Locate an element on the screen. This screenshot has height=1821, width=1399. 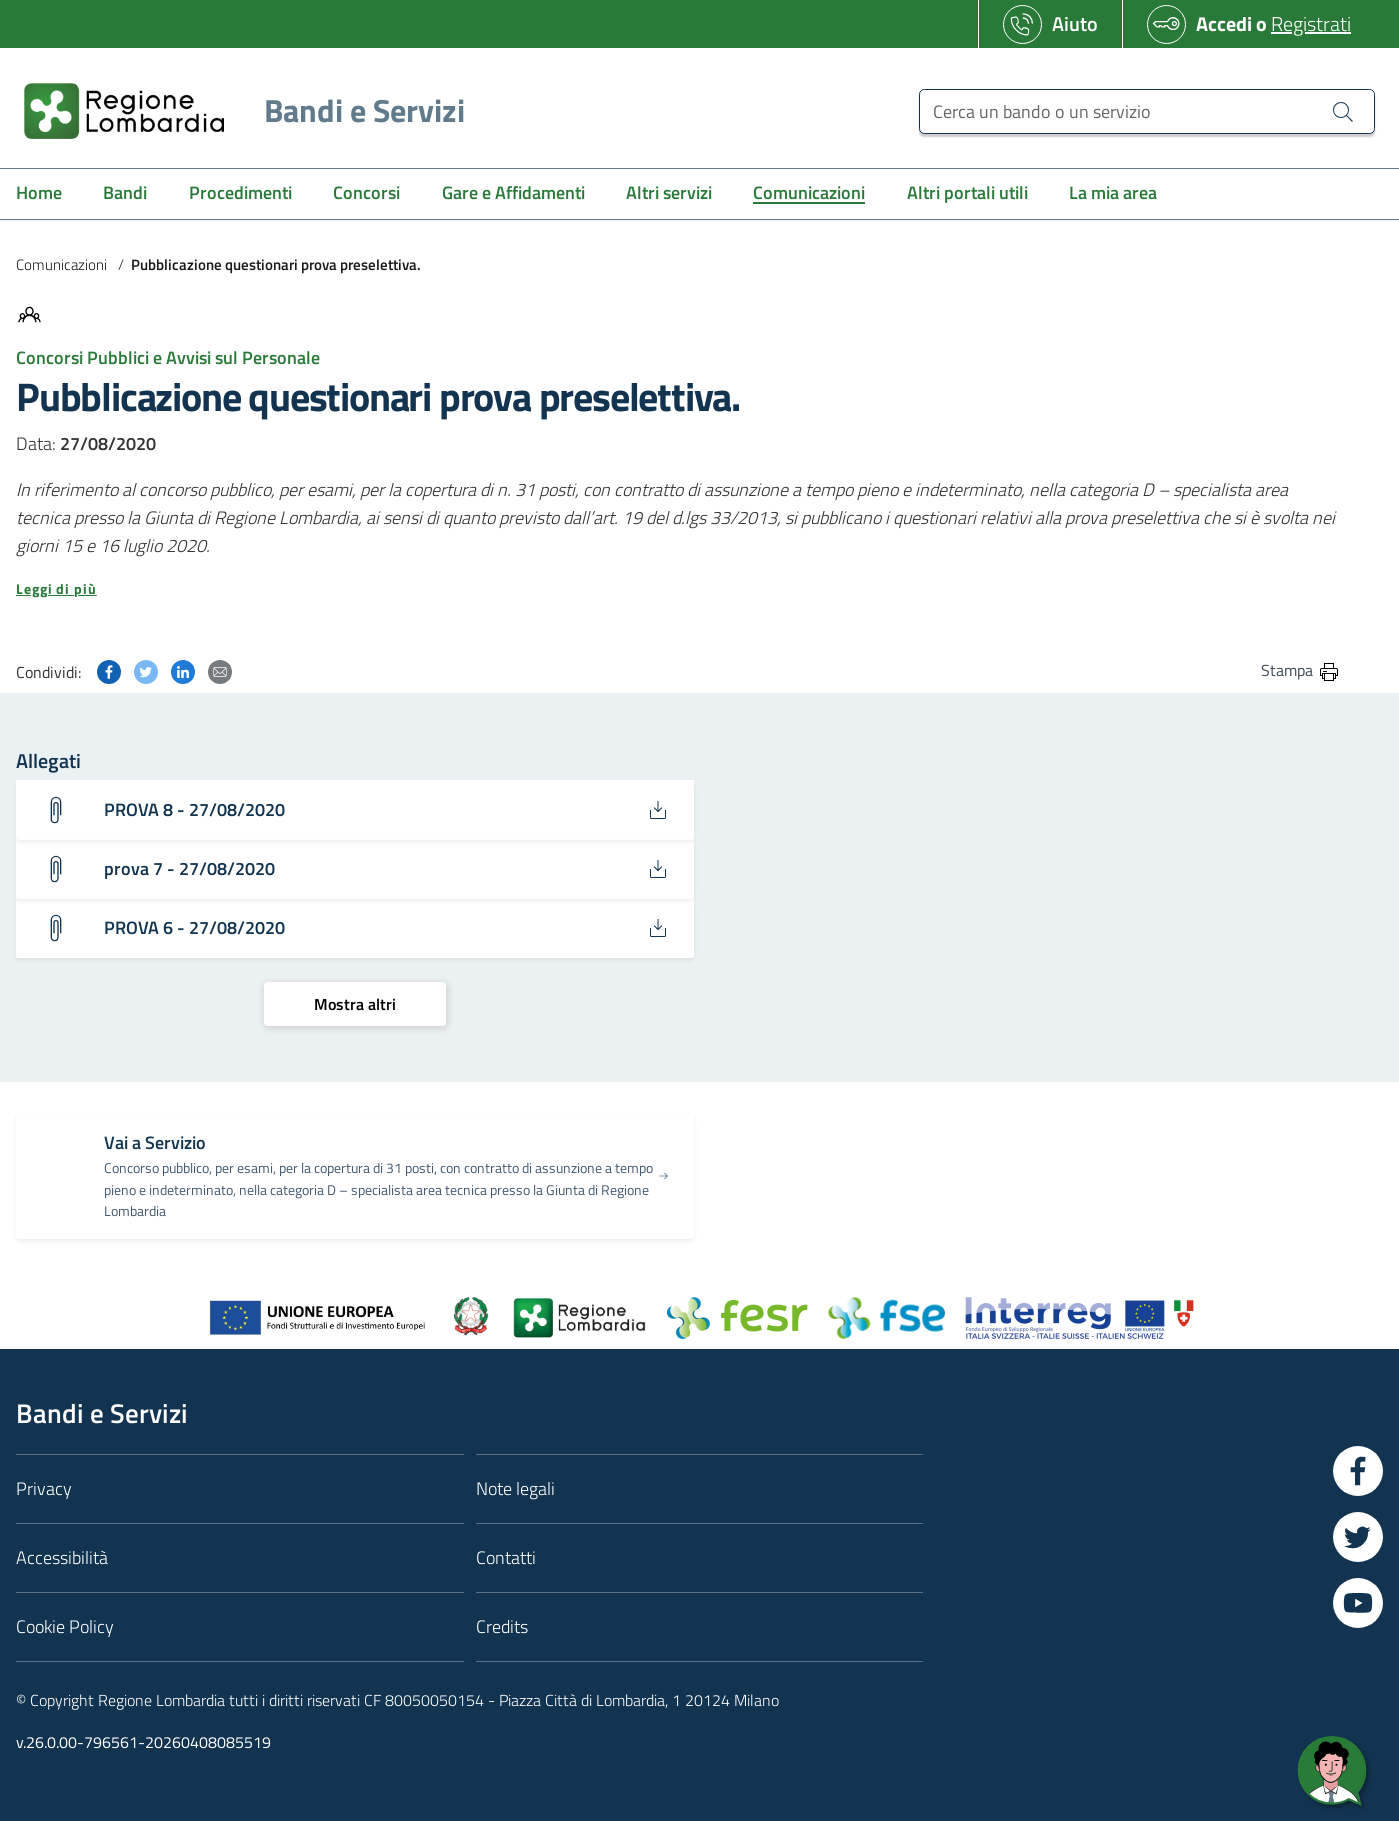
Accessibilità is located at coordinates (62, 1557).